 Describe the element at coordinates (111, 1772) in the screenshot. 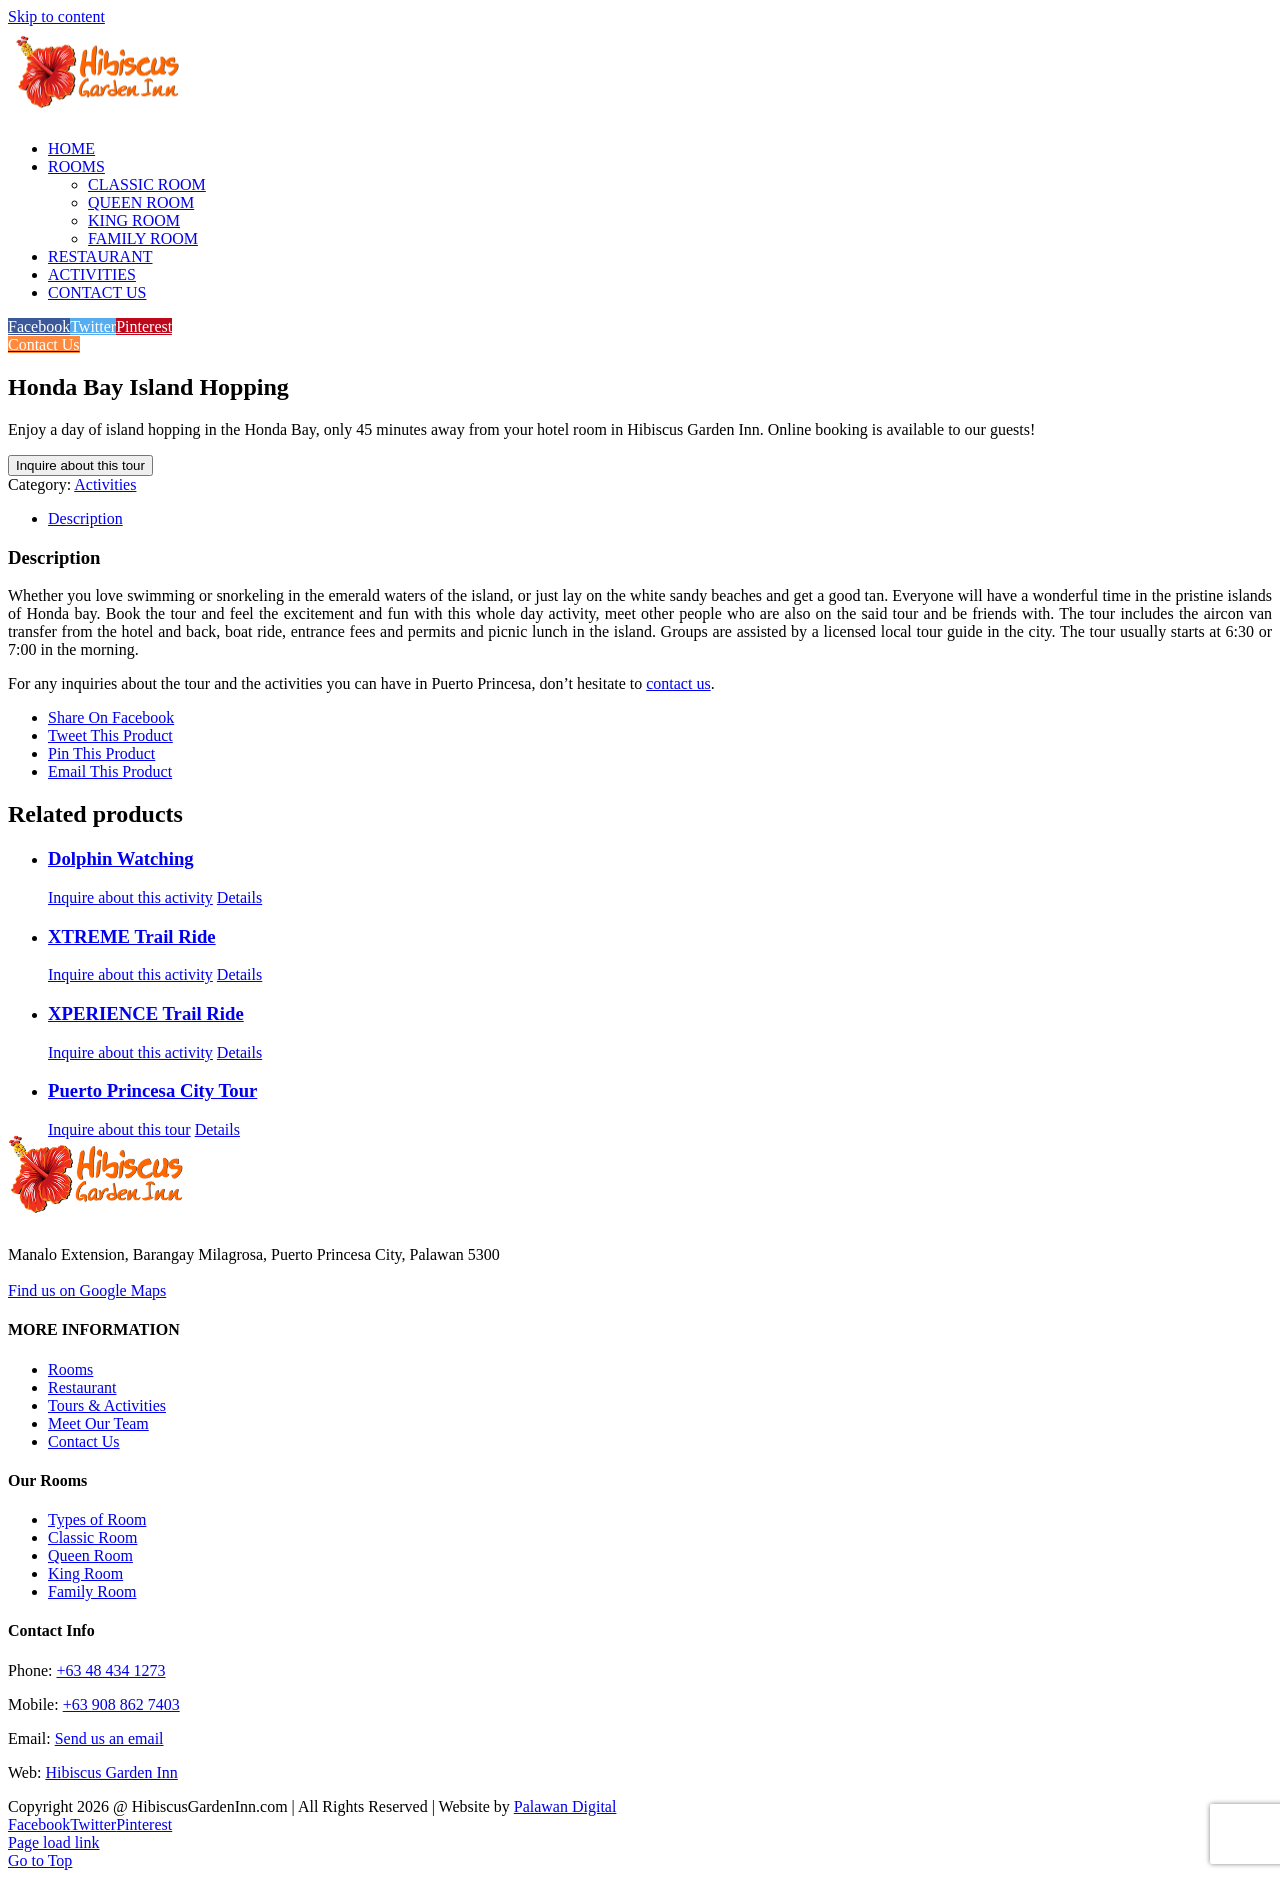

I see `Hibiscus Garden Inn` at that location.